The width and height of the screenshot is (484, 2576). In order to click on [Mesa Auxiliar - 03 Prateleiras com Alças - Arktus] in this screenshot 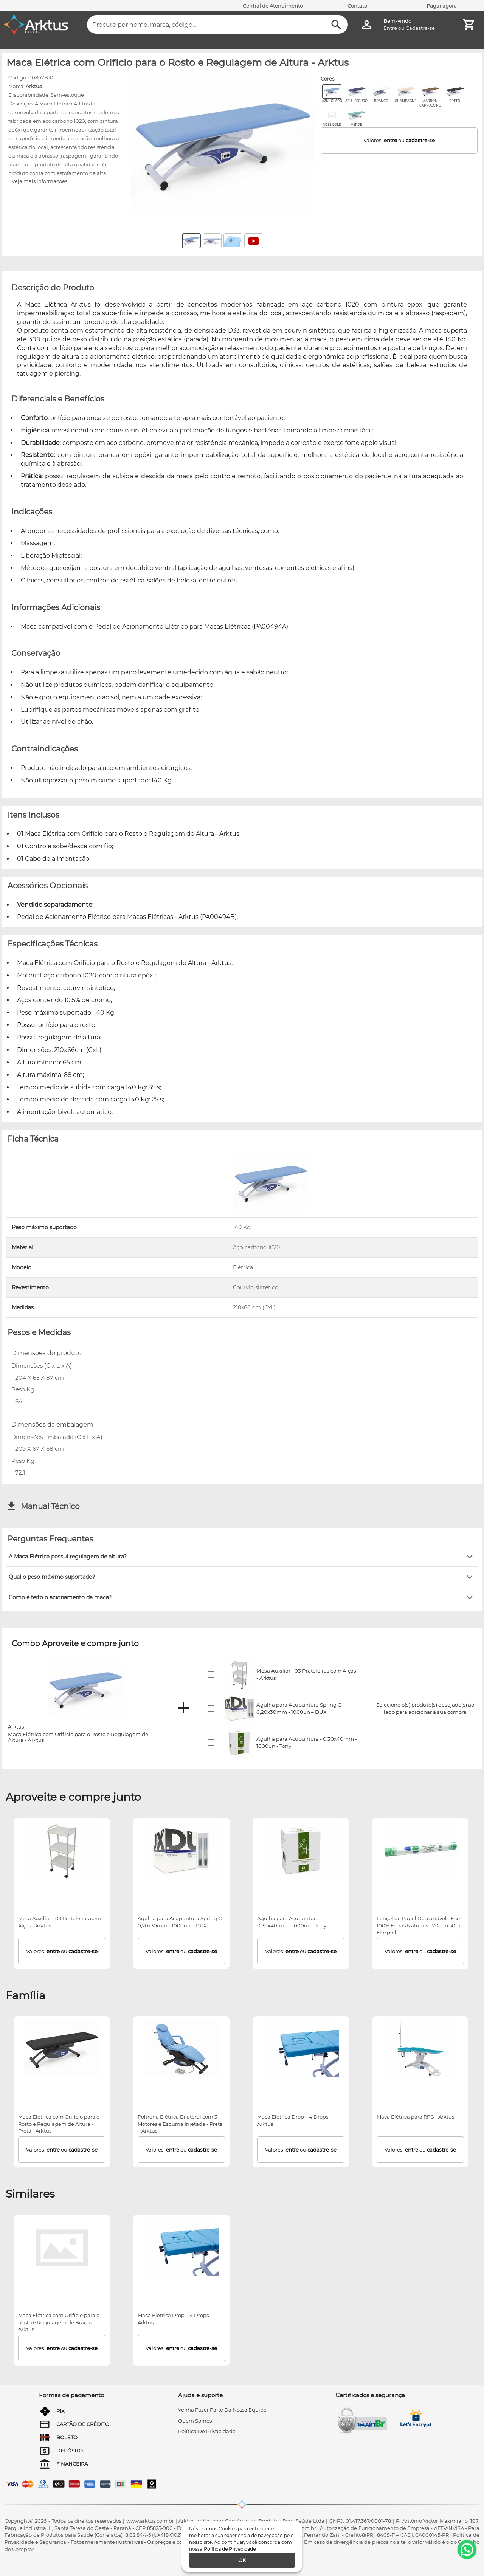, I will do `click(61, 1850)`.